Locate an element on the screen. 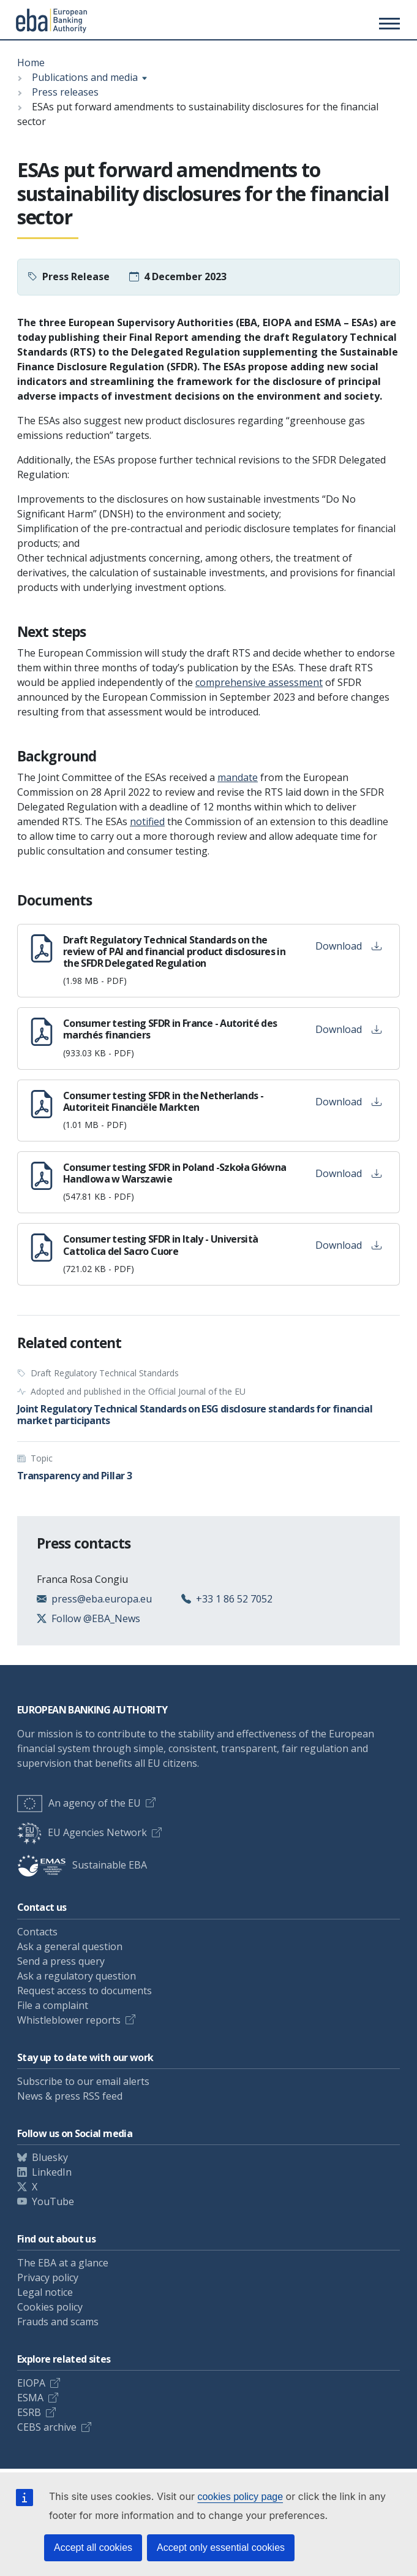 The image size is (417, 2576). YouTube is located at coordinates (53, 2201).